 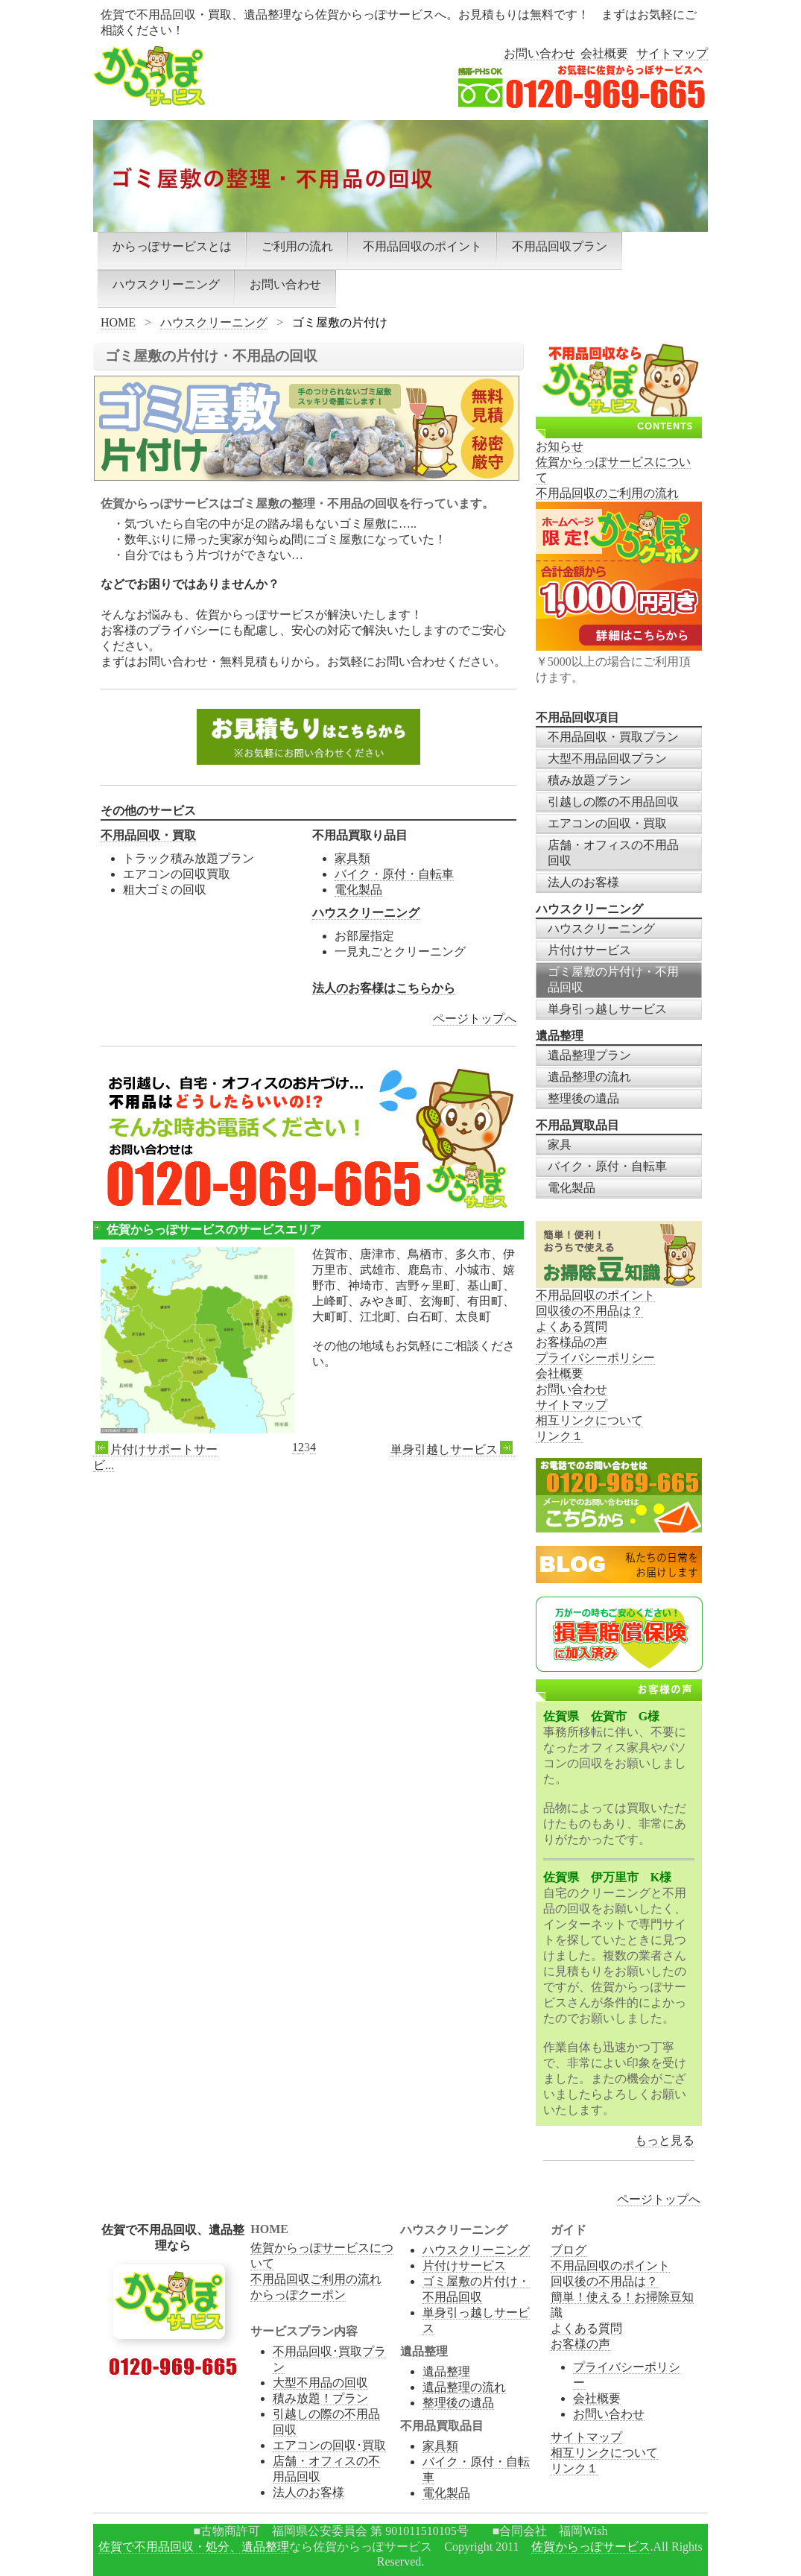 What do you see at coordinates (613, 801) in the screenshot?
I see `引越しの際の不用品回収` at bounding box center [613, 801].